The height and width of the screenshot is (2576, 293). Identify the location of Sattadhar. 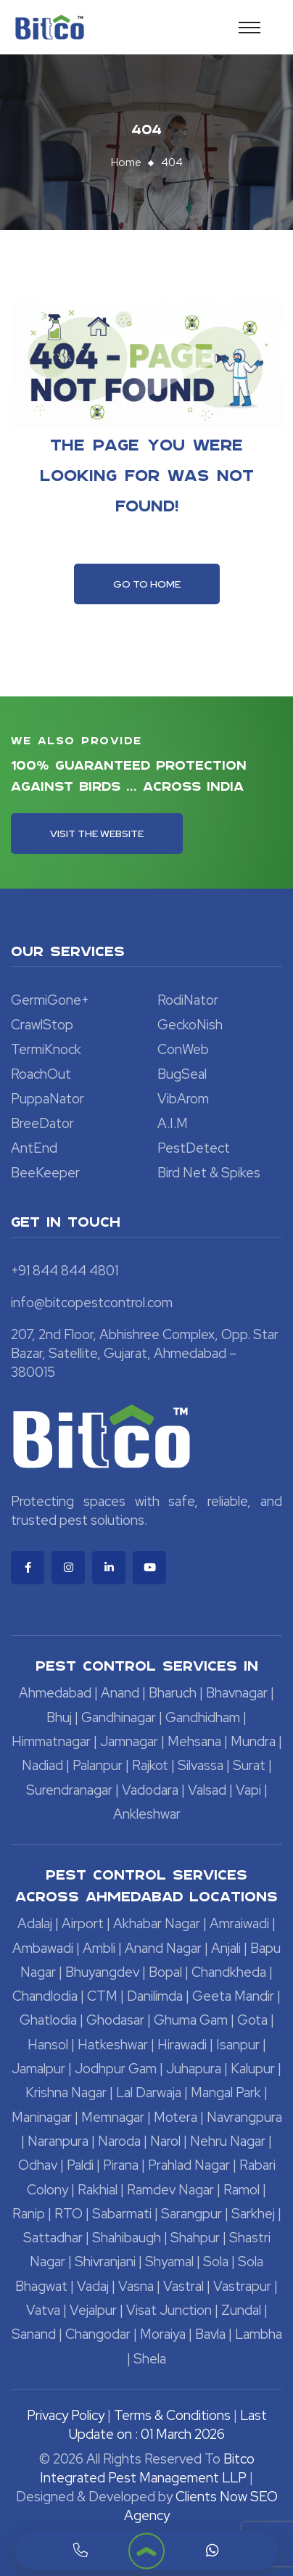
(53, 2238).